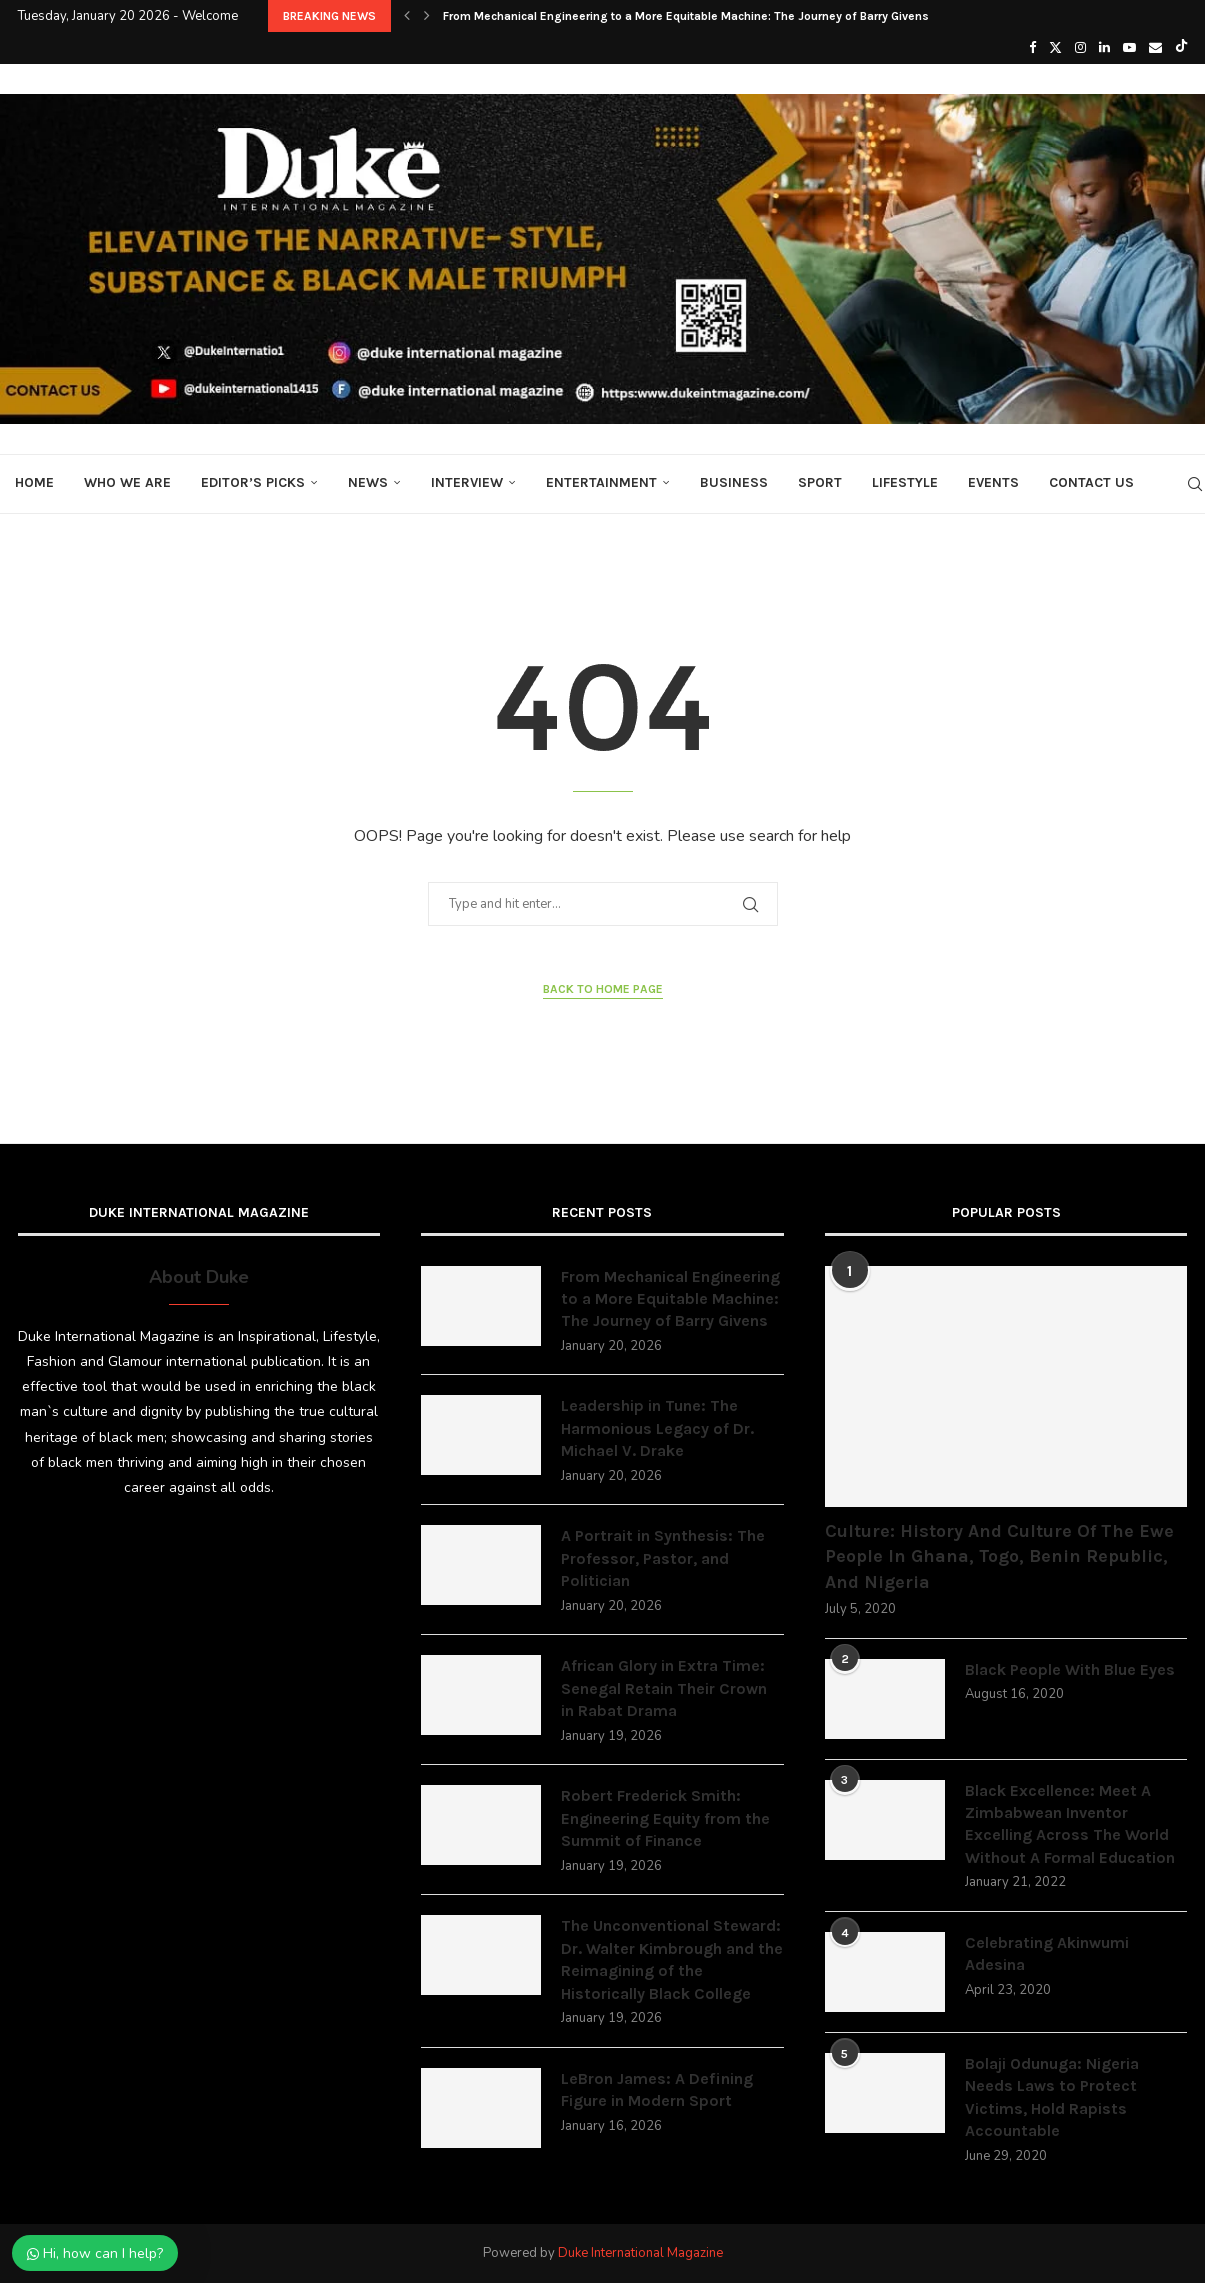 The image size is (1205, 2283). I want to click on [Facebook], so click(1032, 48).